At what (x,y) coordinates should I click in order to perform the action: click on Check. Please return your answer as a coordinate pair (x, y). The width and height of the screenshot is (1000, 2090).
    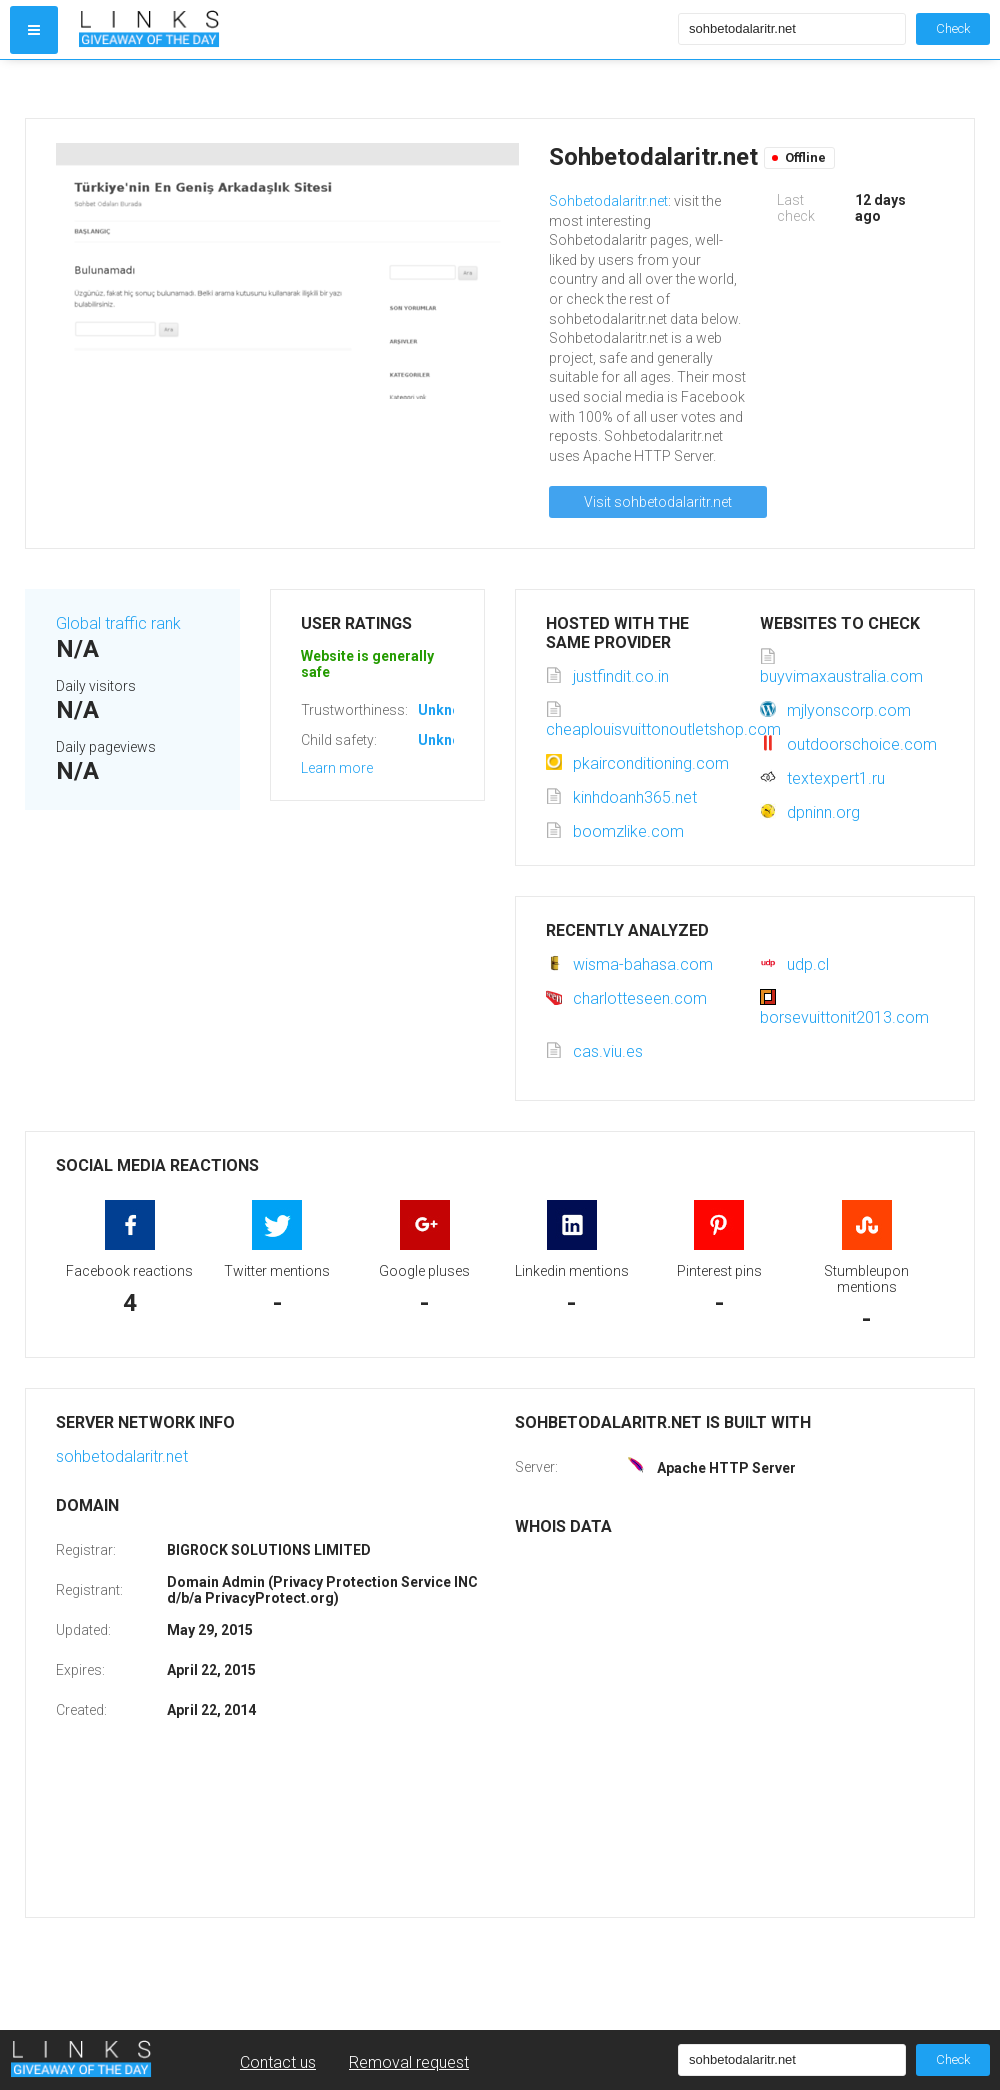
    Looking at the image, I should click on (953, 28).